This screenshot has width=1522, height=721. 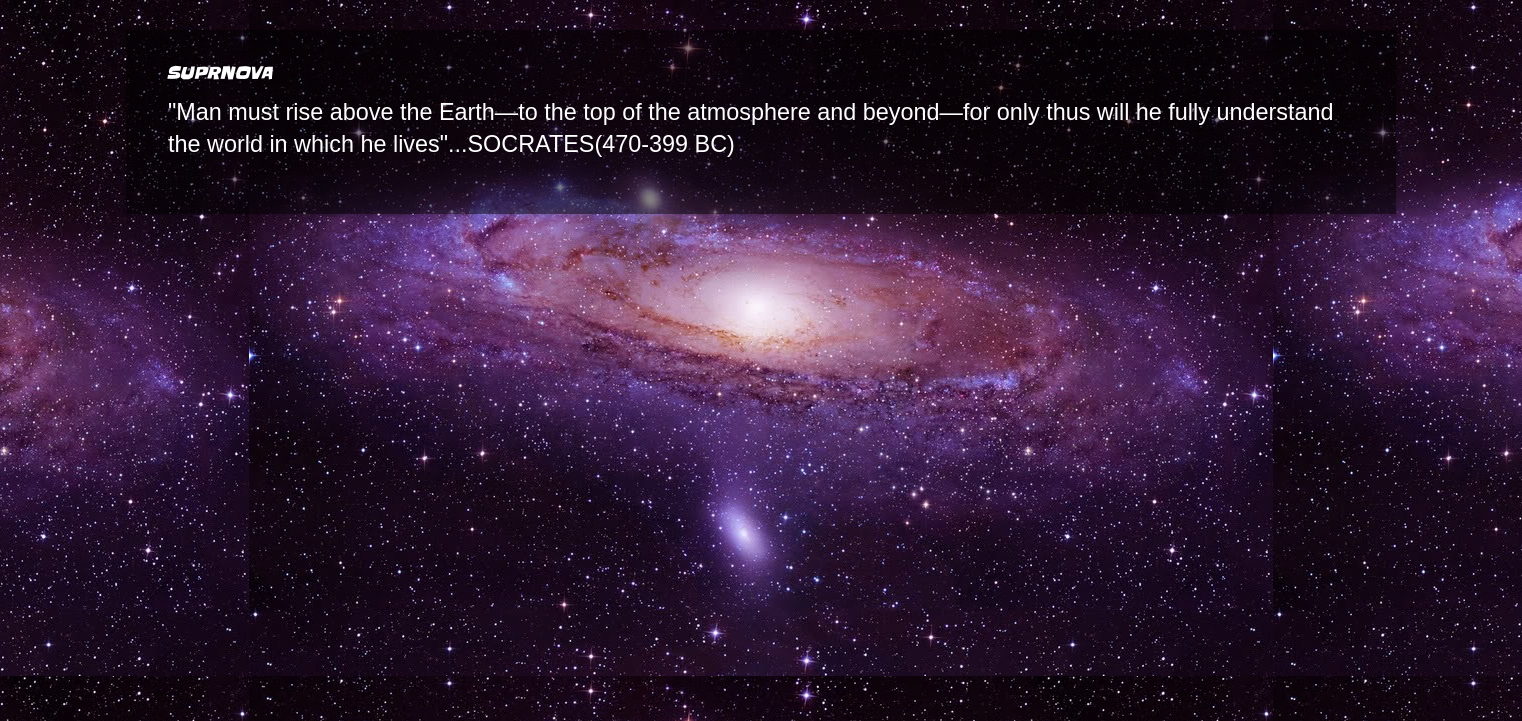 What do you see at coordinates (219, 73) in the screenshot?
I see `SUPRNOVA` at bounding box center [219, 73].